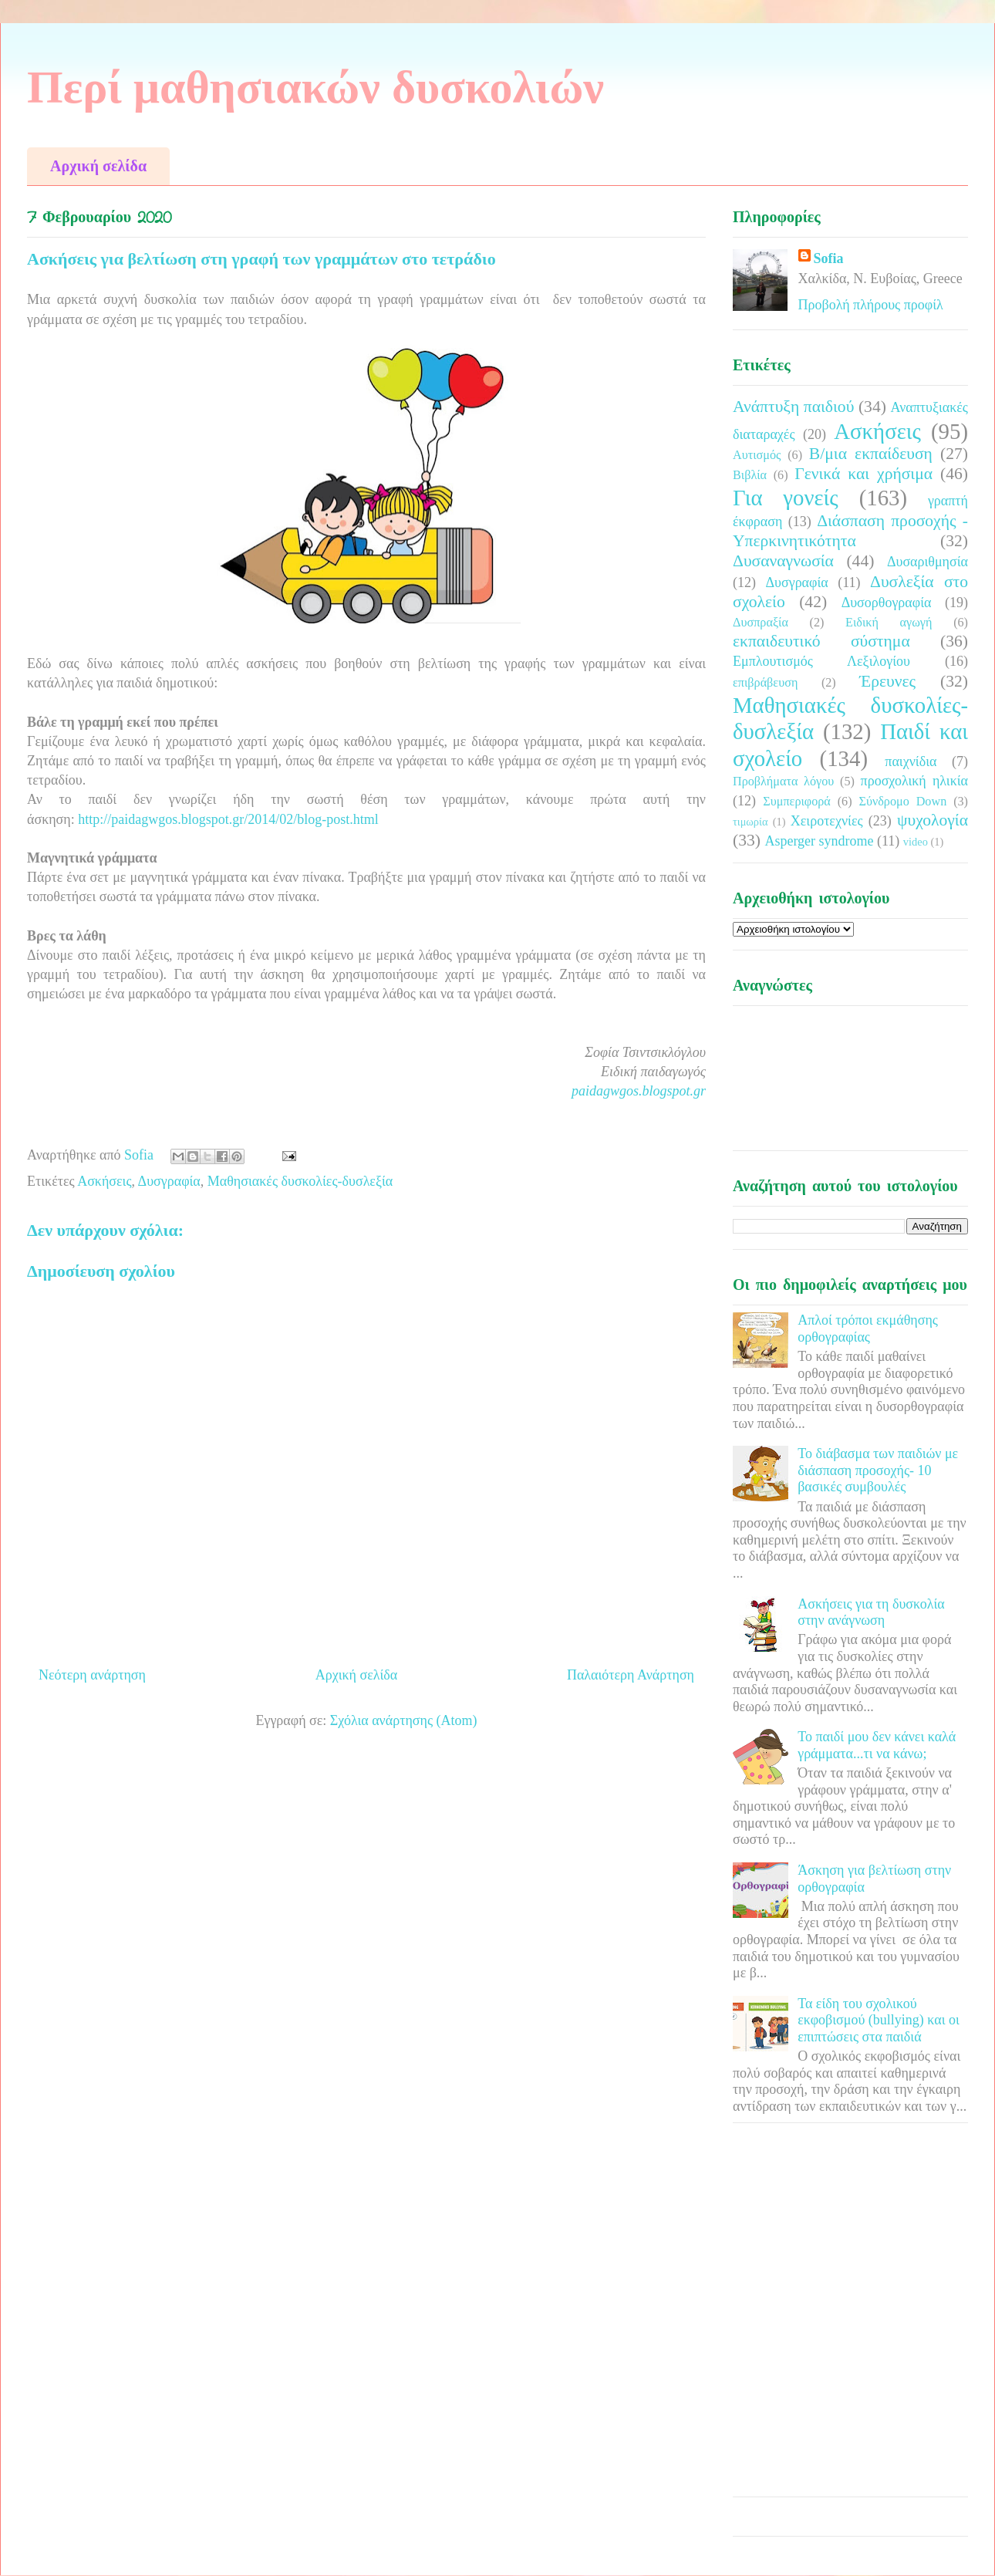 The width and height of the screenshot is (995, 2576). What do you see at coordinates (877, 1745) in the screenshot?
I see `Το παιδί μου δεν κάνει καλά γράμματα...τι να κάνω;` at bounding box center [877, 1745].